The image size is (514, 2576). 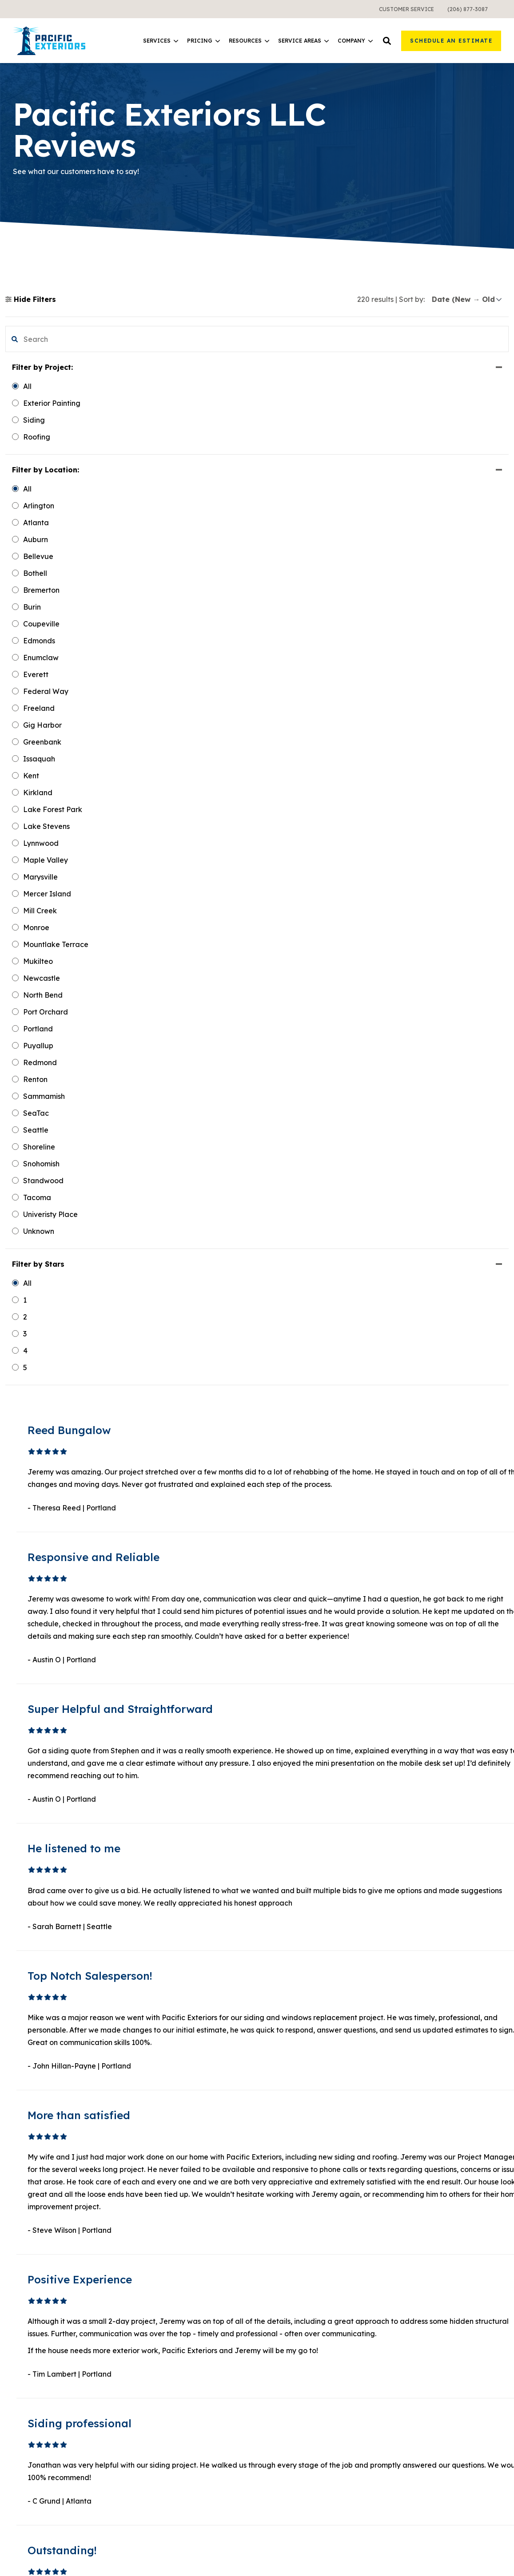 I want to click on Atlanta [menuitem], so click(x=277, y=2452).